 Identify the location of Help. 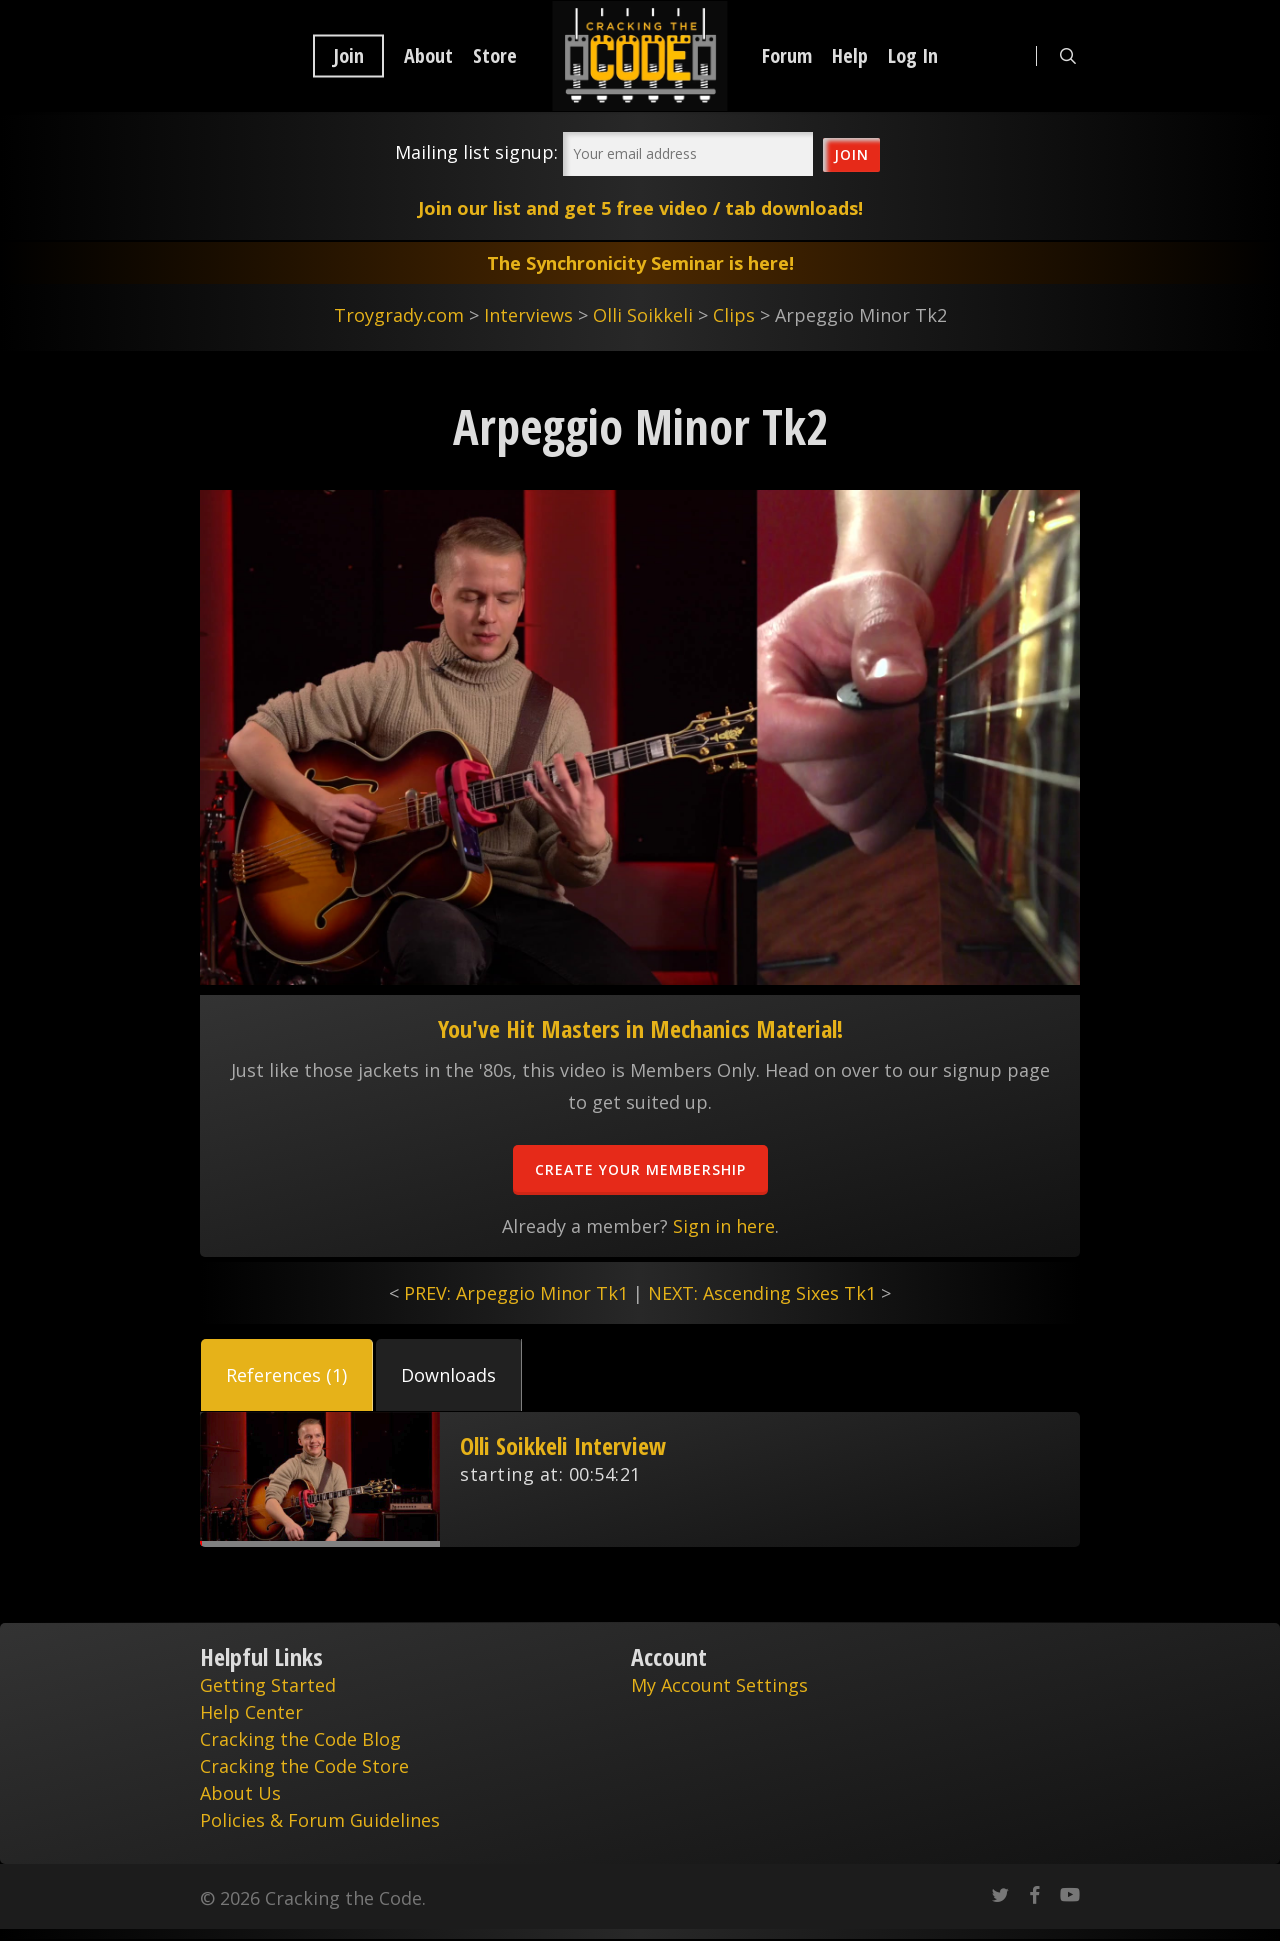
(850, 56).